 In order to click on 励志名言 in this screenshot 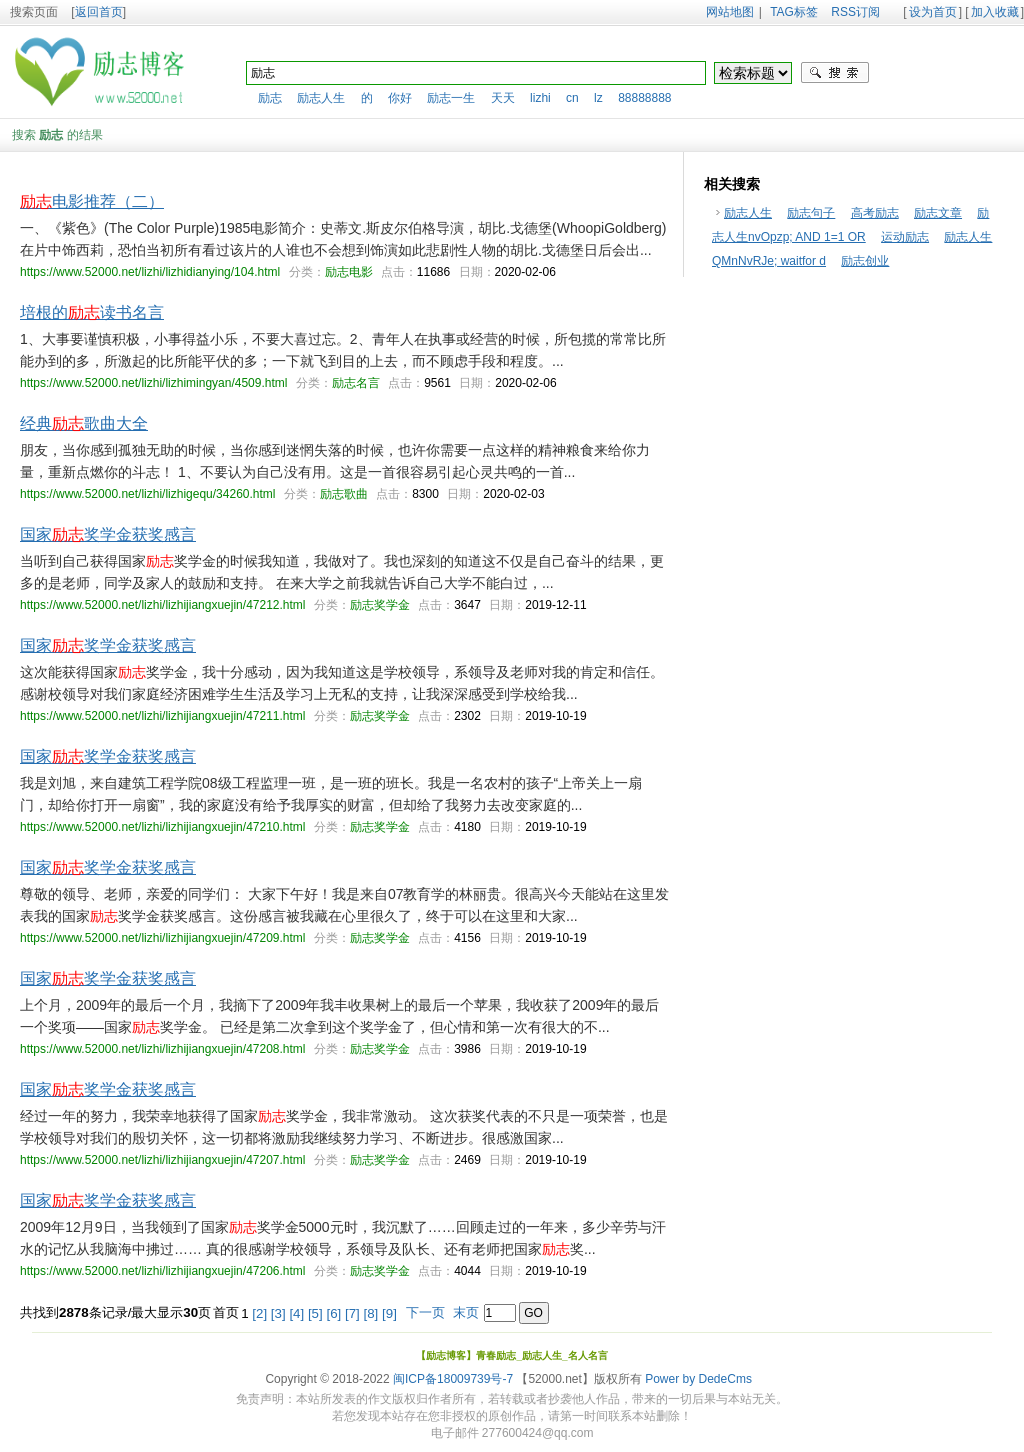, I will do `click(356, 383)`.